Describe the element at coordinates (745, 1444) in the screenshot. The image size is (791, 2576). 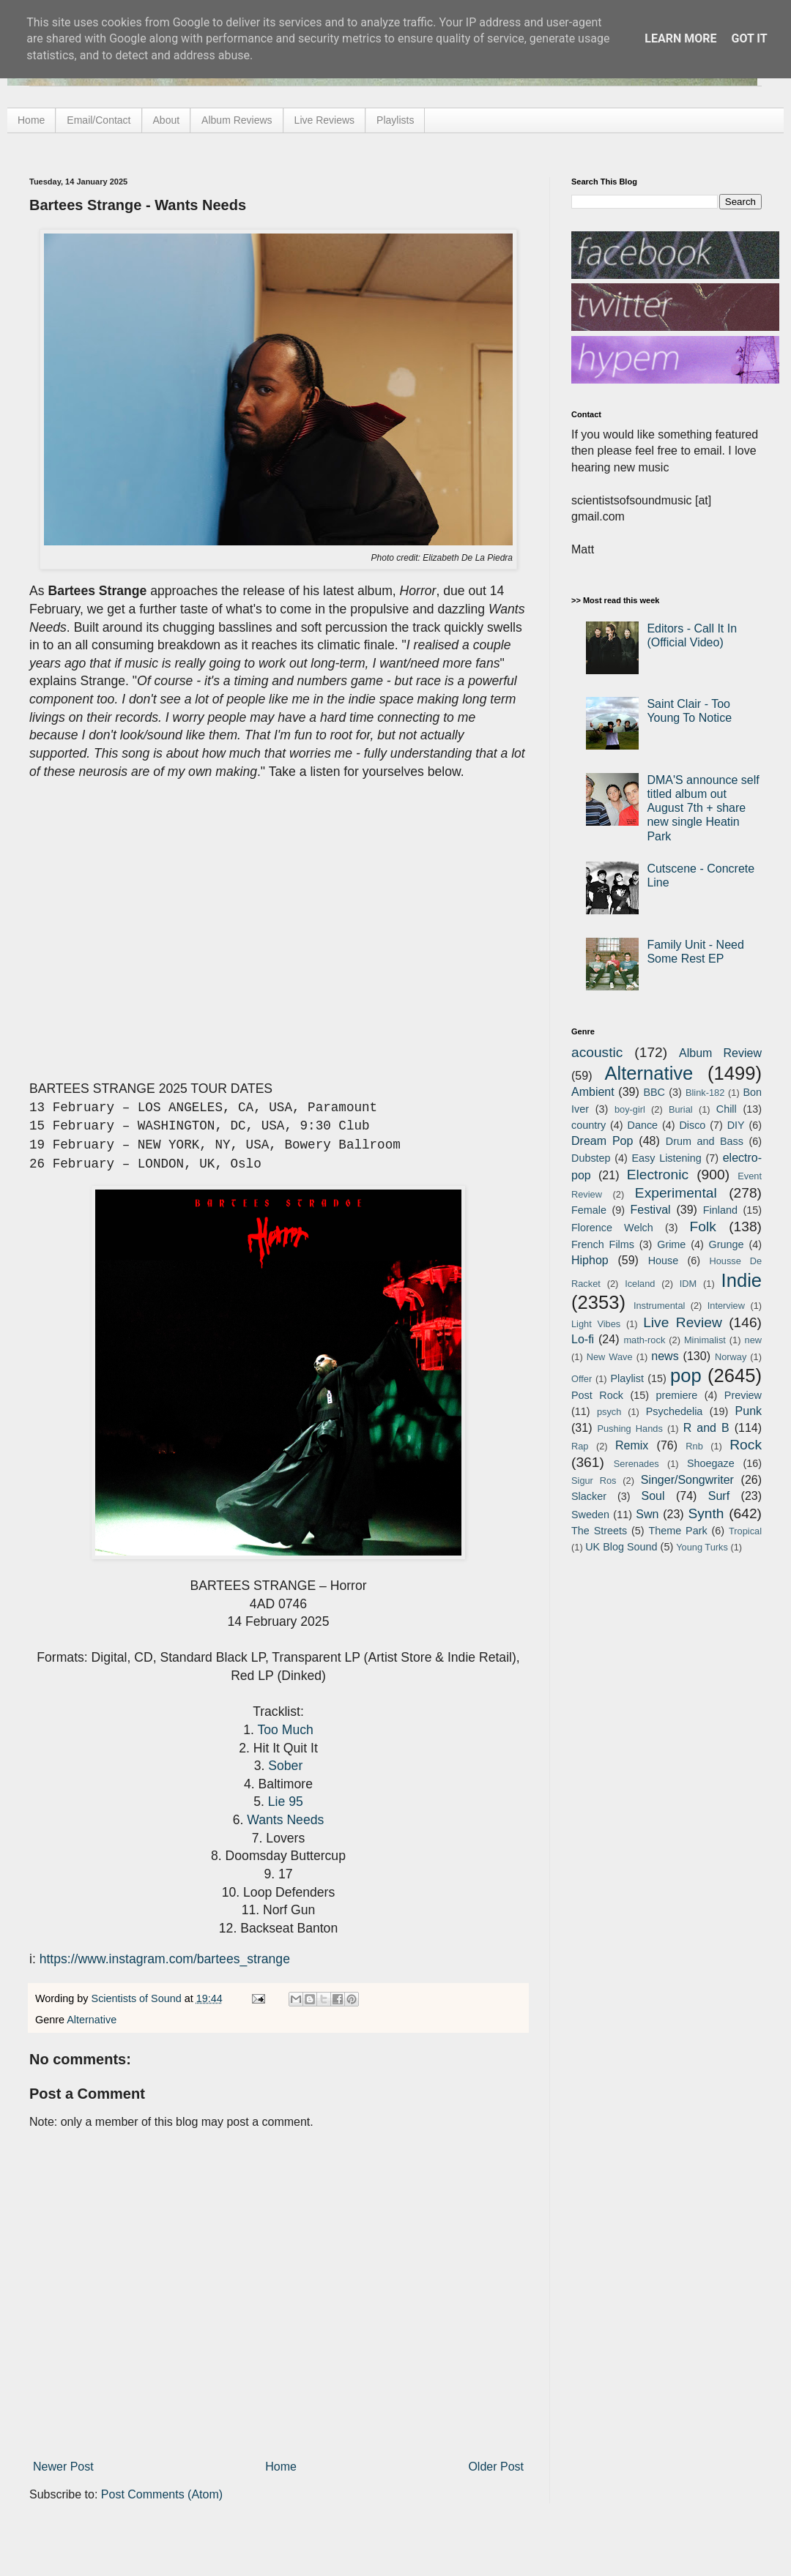
I see `Rock` at that location.